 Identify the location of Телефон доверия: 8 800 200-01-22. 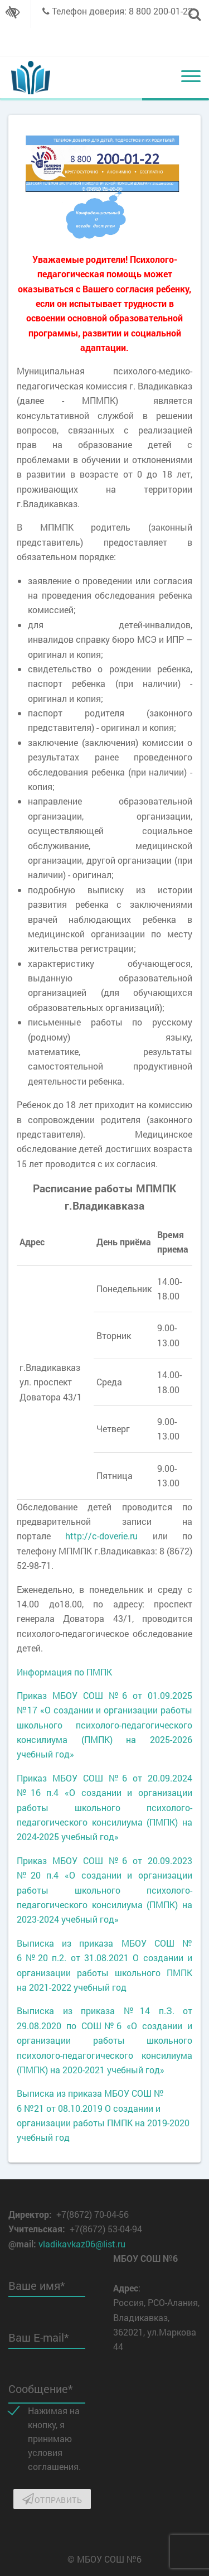
(122, 11).